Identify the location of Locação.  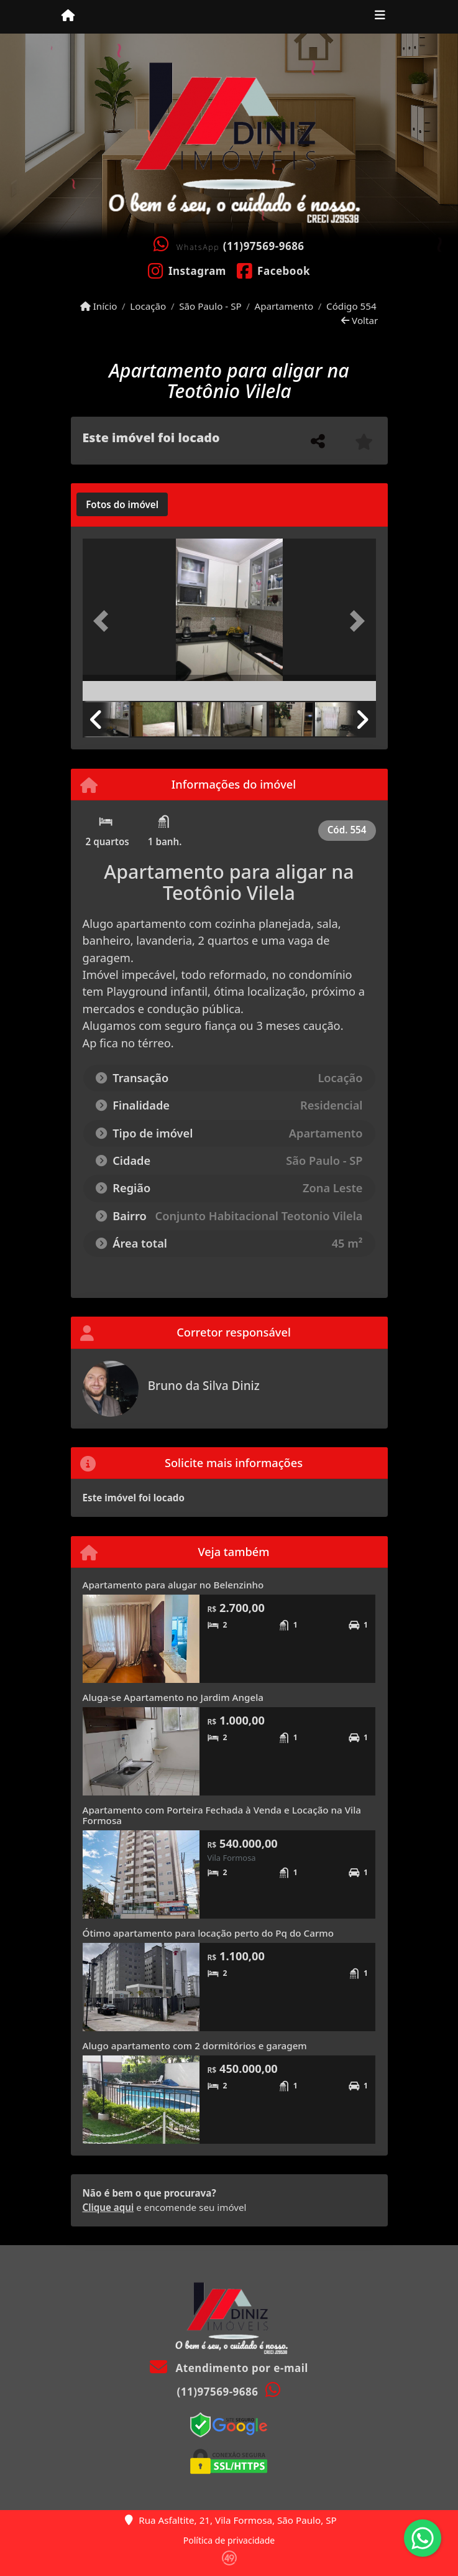
(148, 306).